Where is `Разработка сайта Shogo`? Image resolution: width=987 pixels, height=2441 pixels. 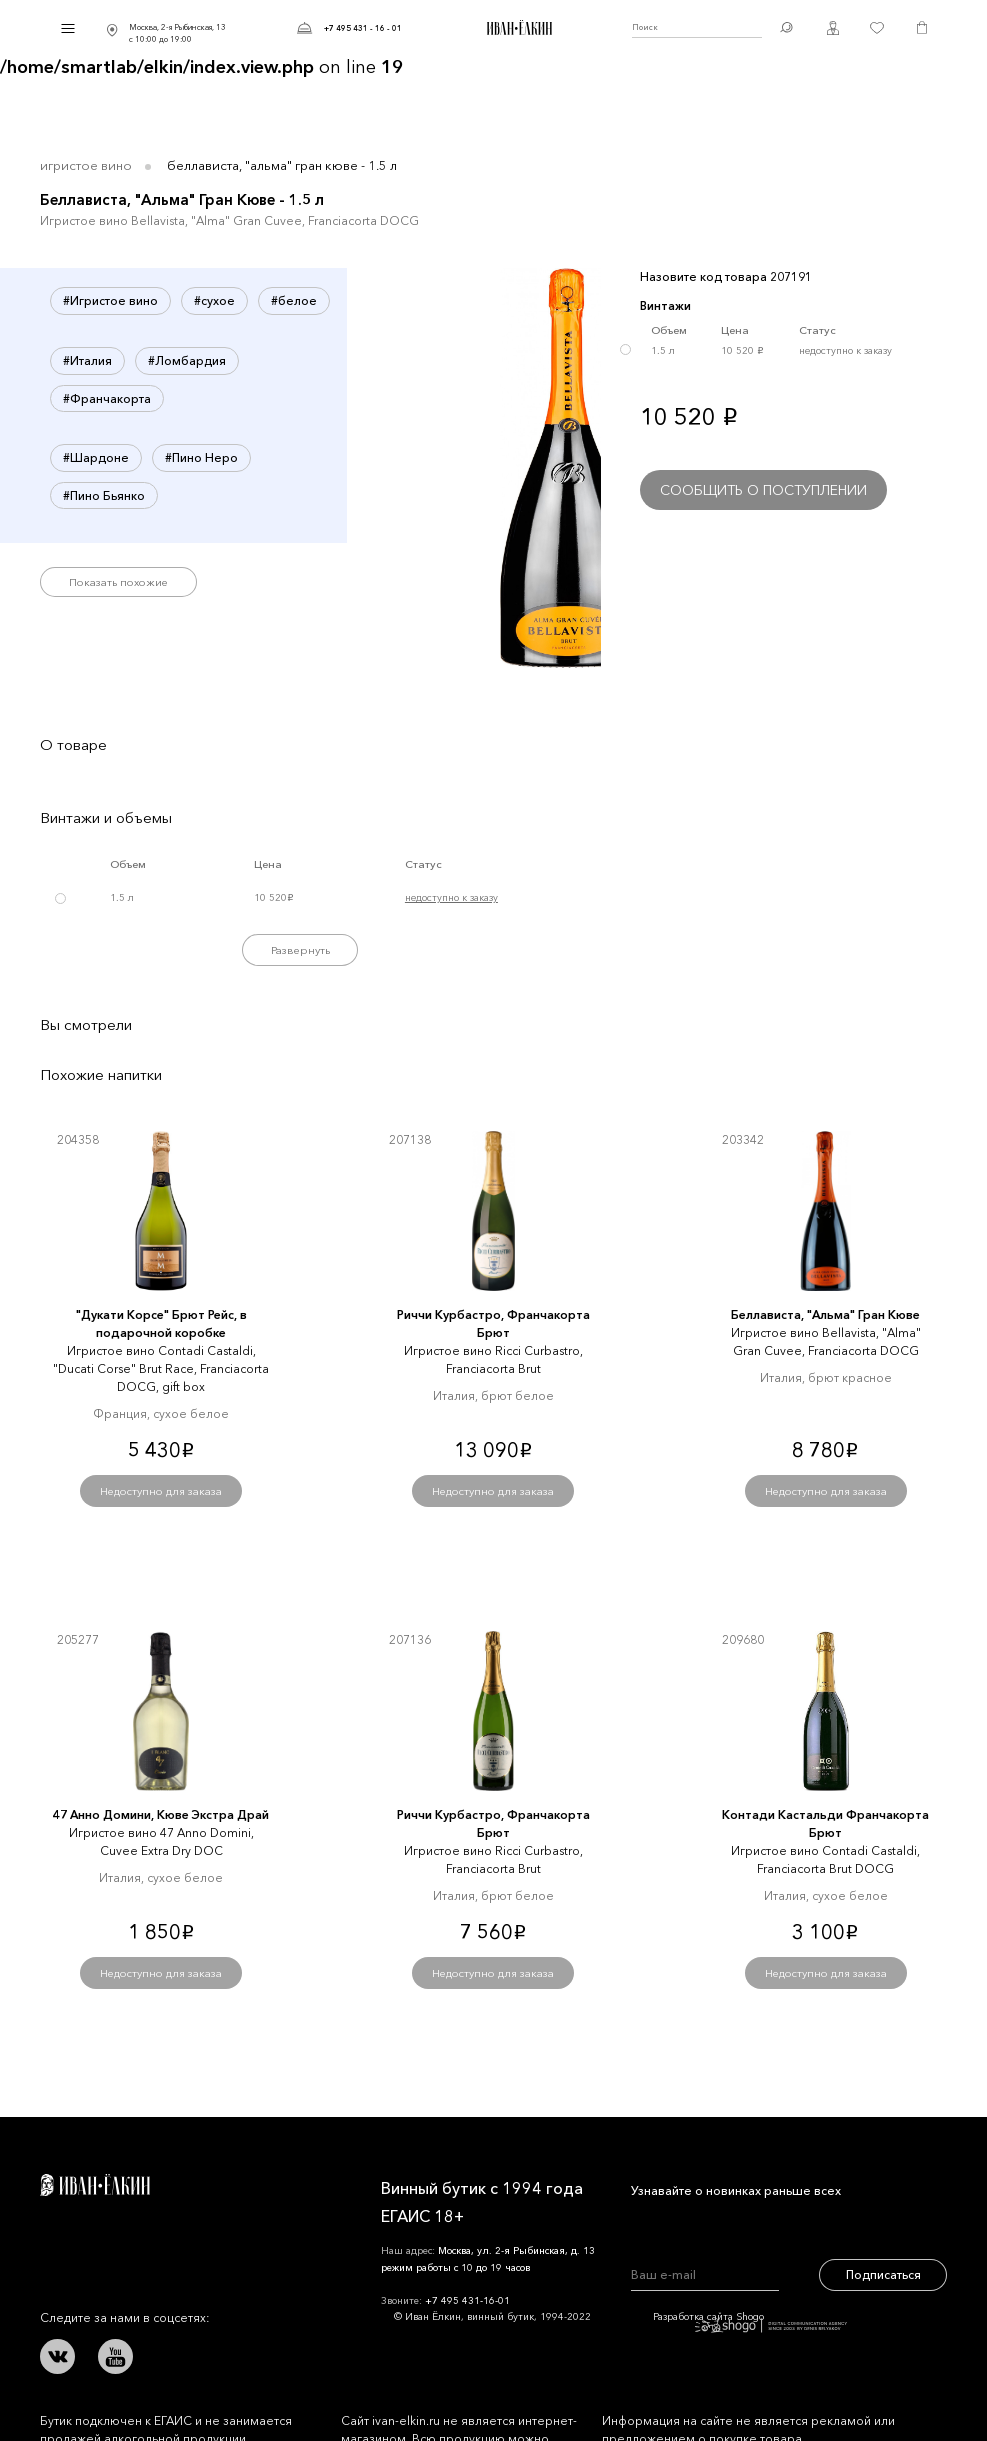
Разработка сайта Shogo is located at coordinates (750, 2321).